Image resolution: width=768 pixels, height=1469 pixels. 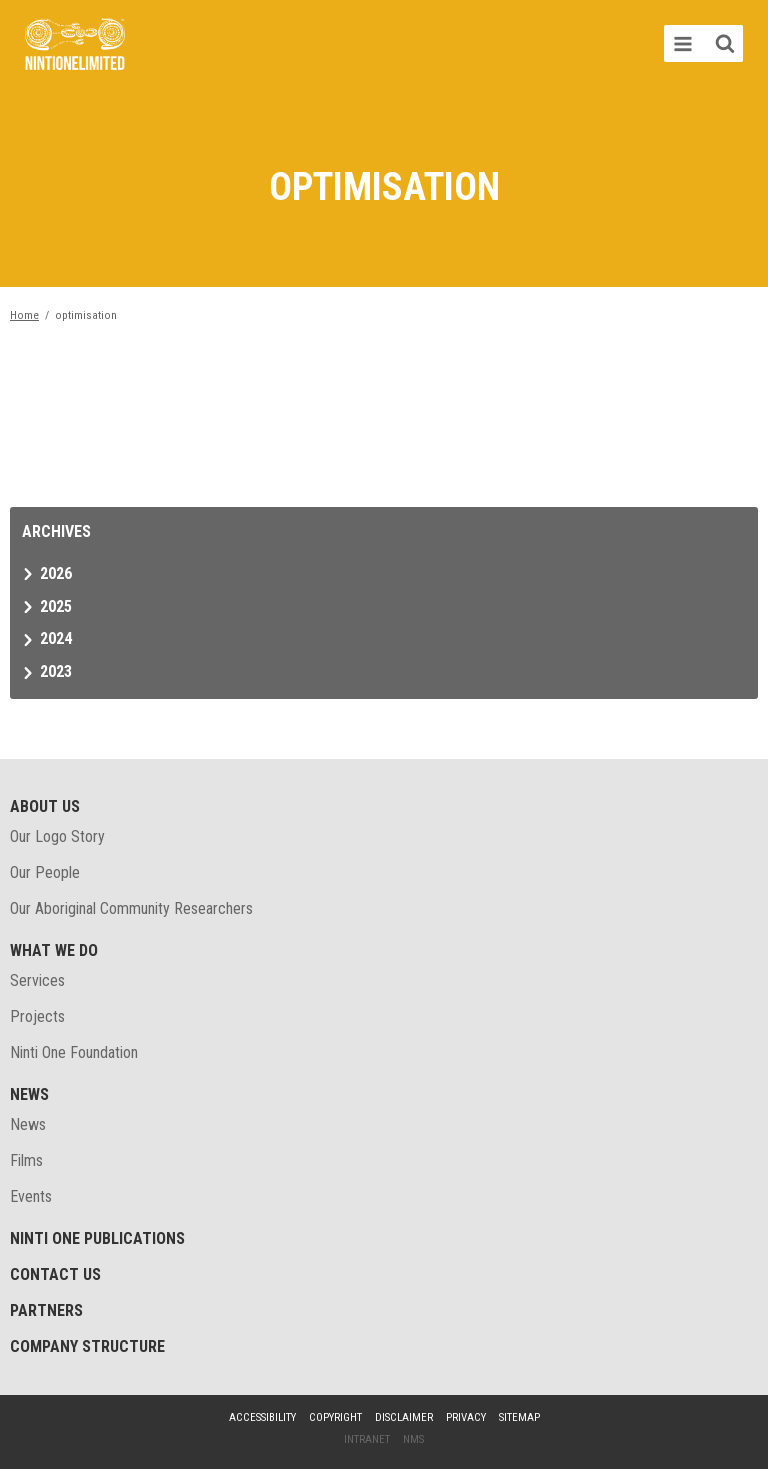 What do you see at coordinates (56, 606) in the screenshot?
I see `2025 [tab]` at bounding box center [56, 606].